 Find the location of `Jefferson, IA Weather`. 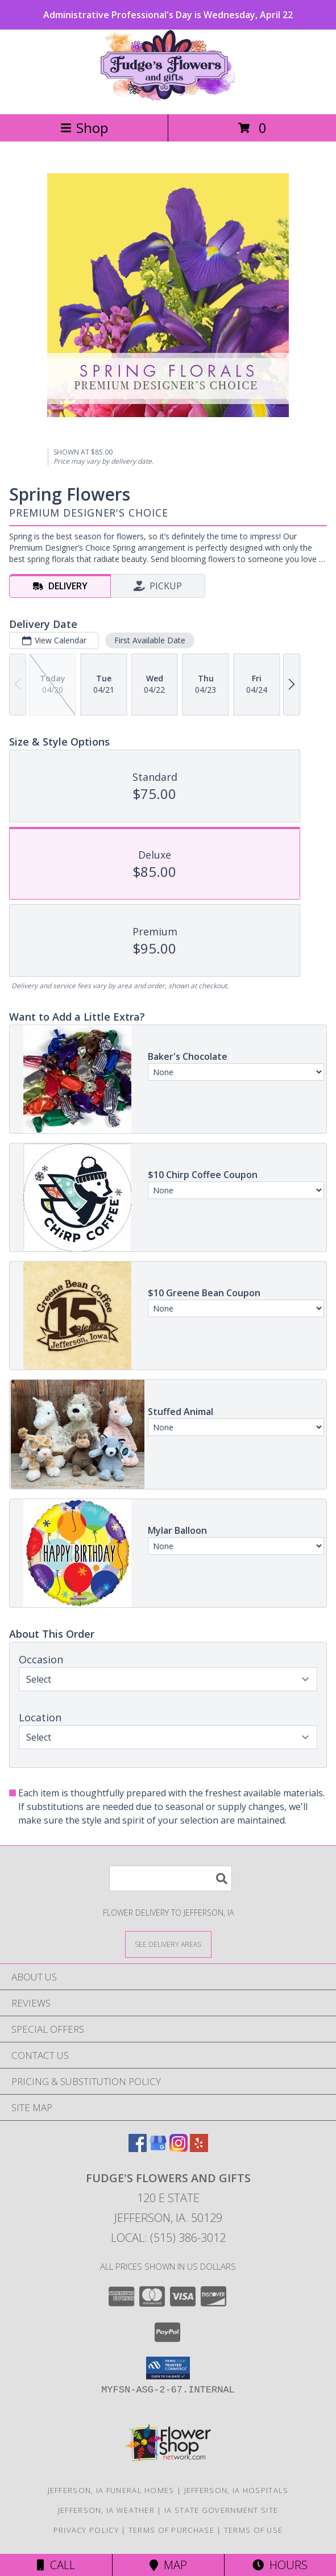

Jefferson, IA Weather is located at coordinates (106, 2510).